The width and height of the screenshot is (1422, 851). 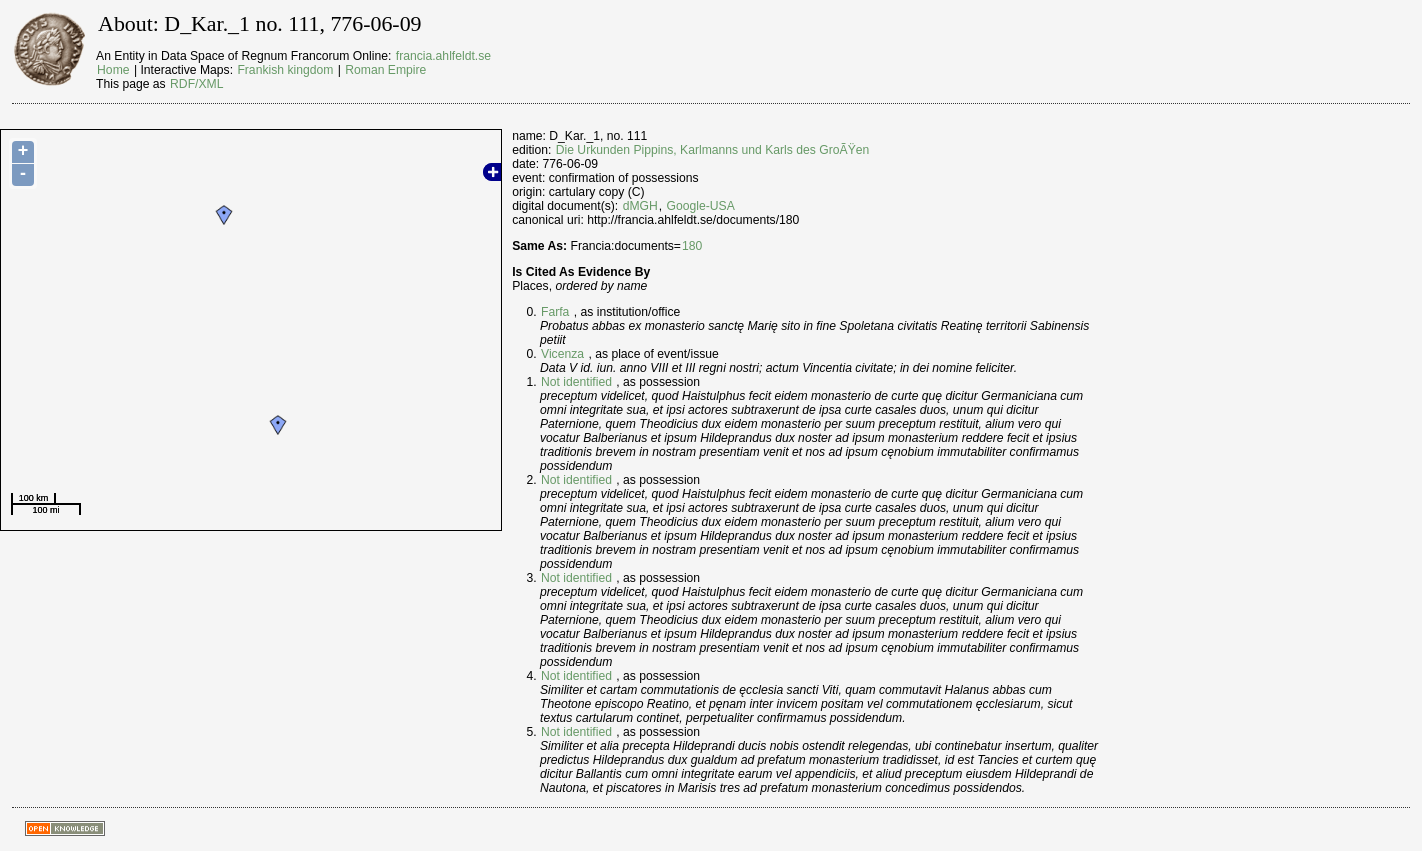 I want to click on Vicenza, so click(x=562, y=354).